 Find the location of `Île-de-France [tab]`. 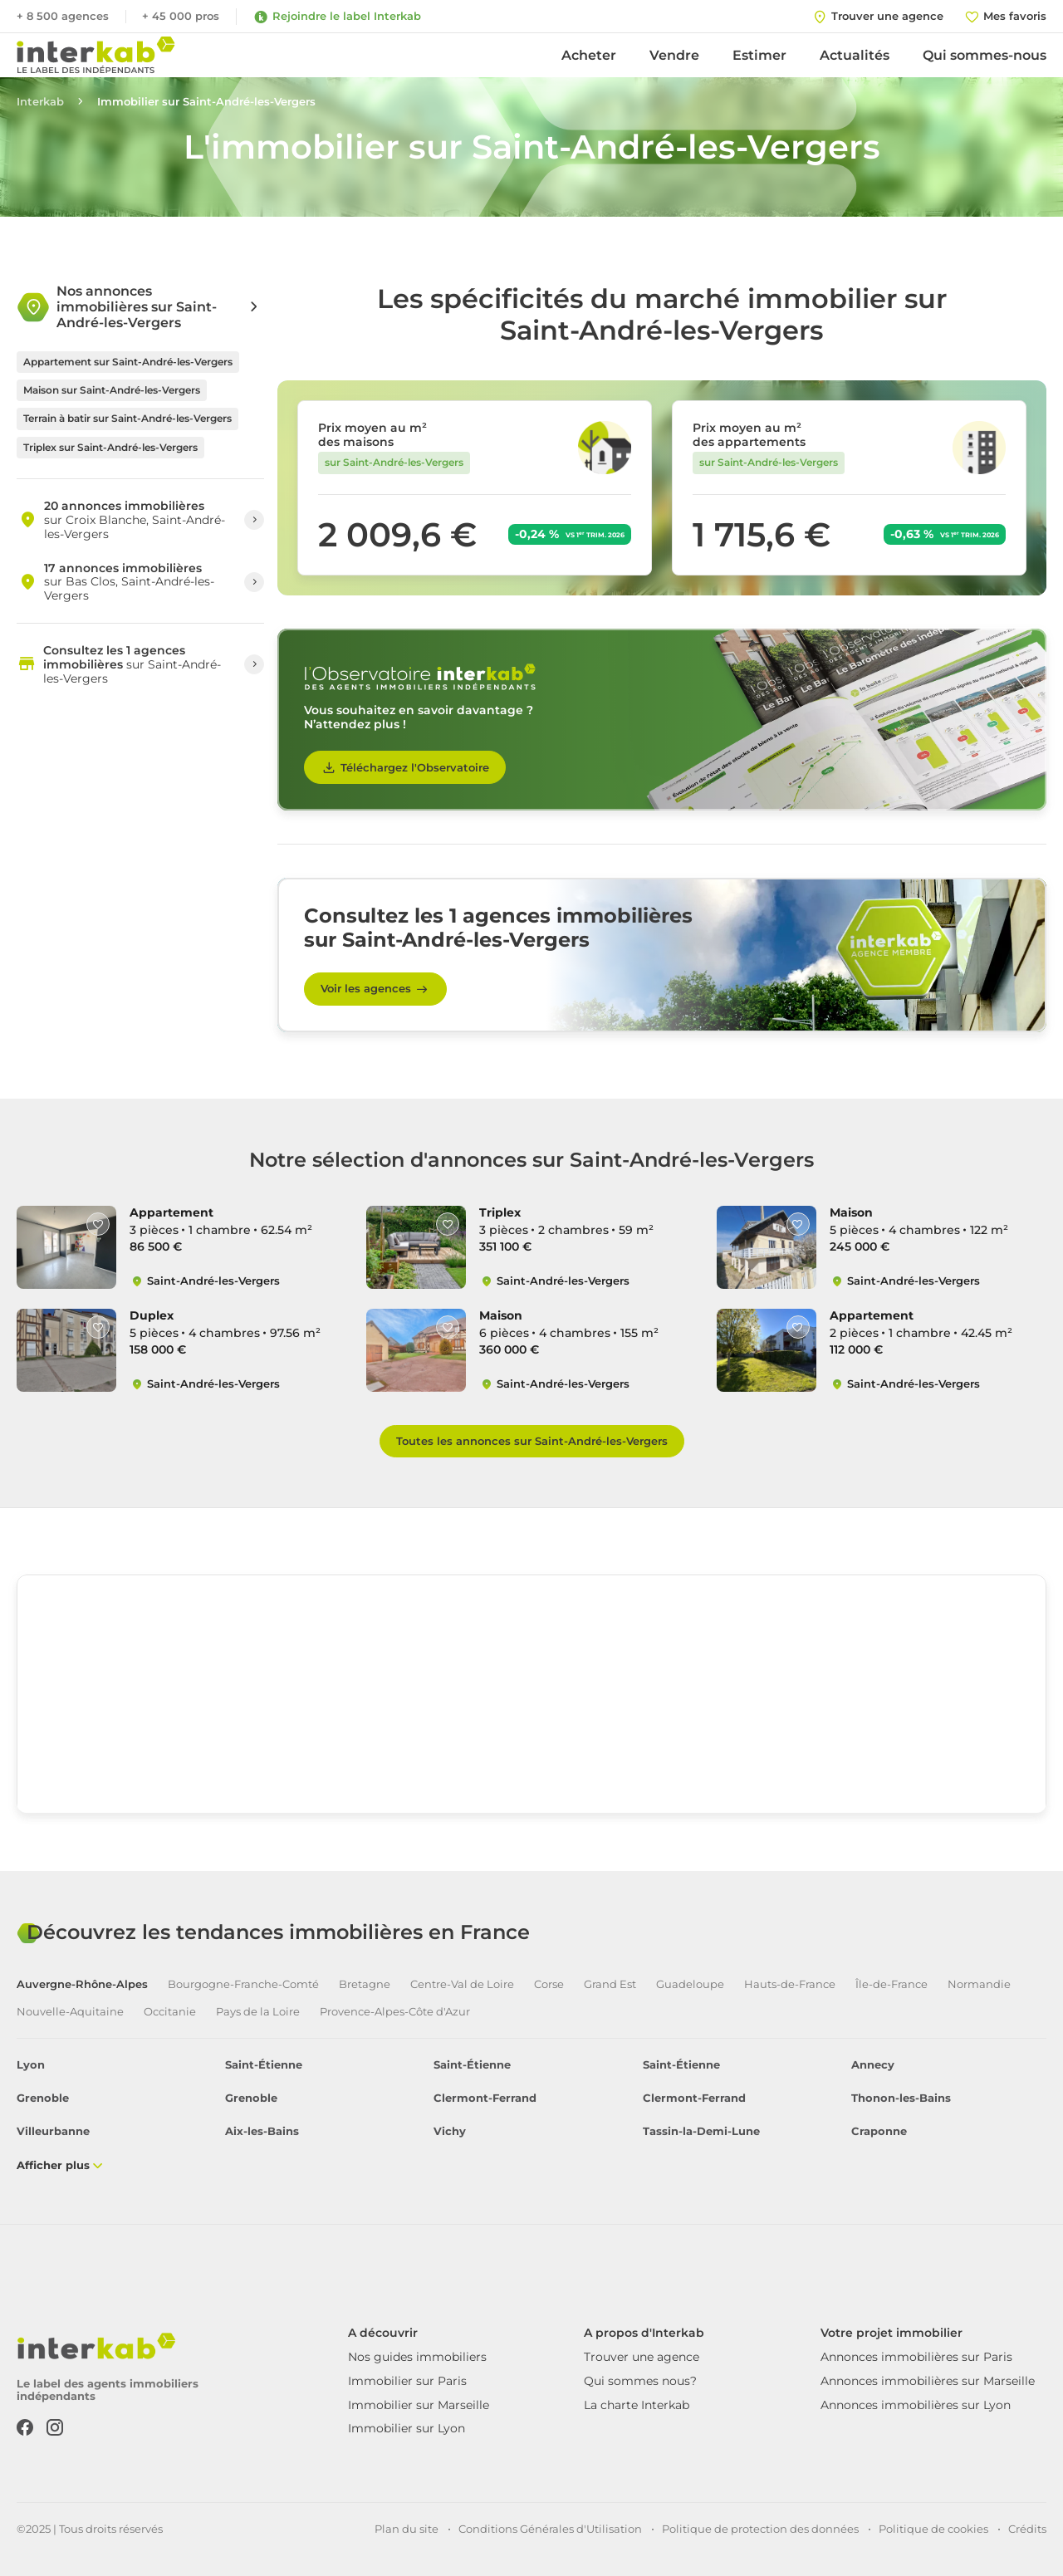

Île-de-France [tab] is located at coordinates (891, 1984).